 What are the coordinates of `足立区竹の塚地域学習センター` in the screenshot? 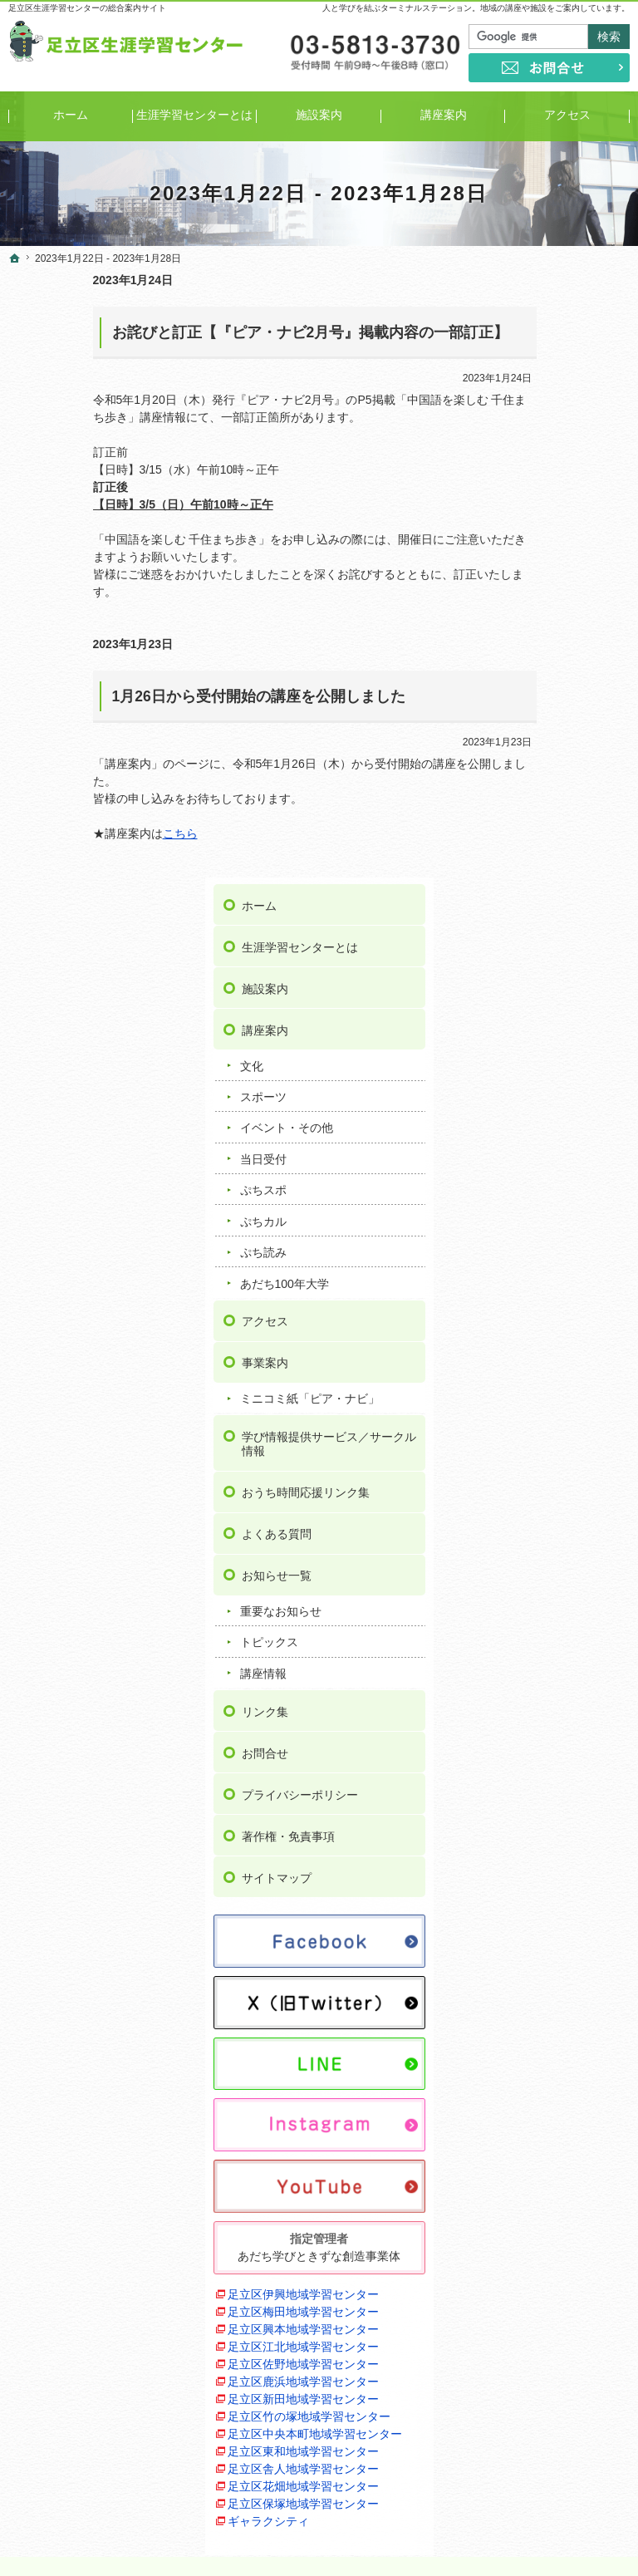 It's located at (556, 1906).